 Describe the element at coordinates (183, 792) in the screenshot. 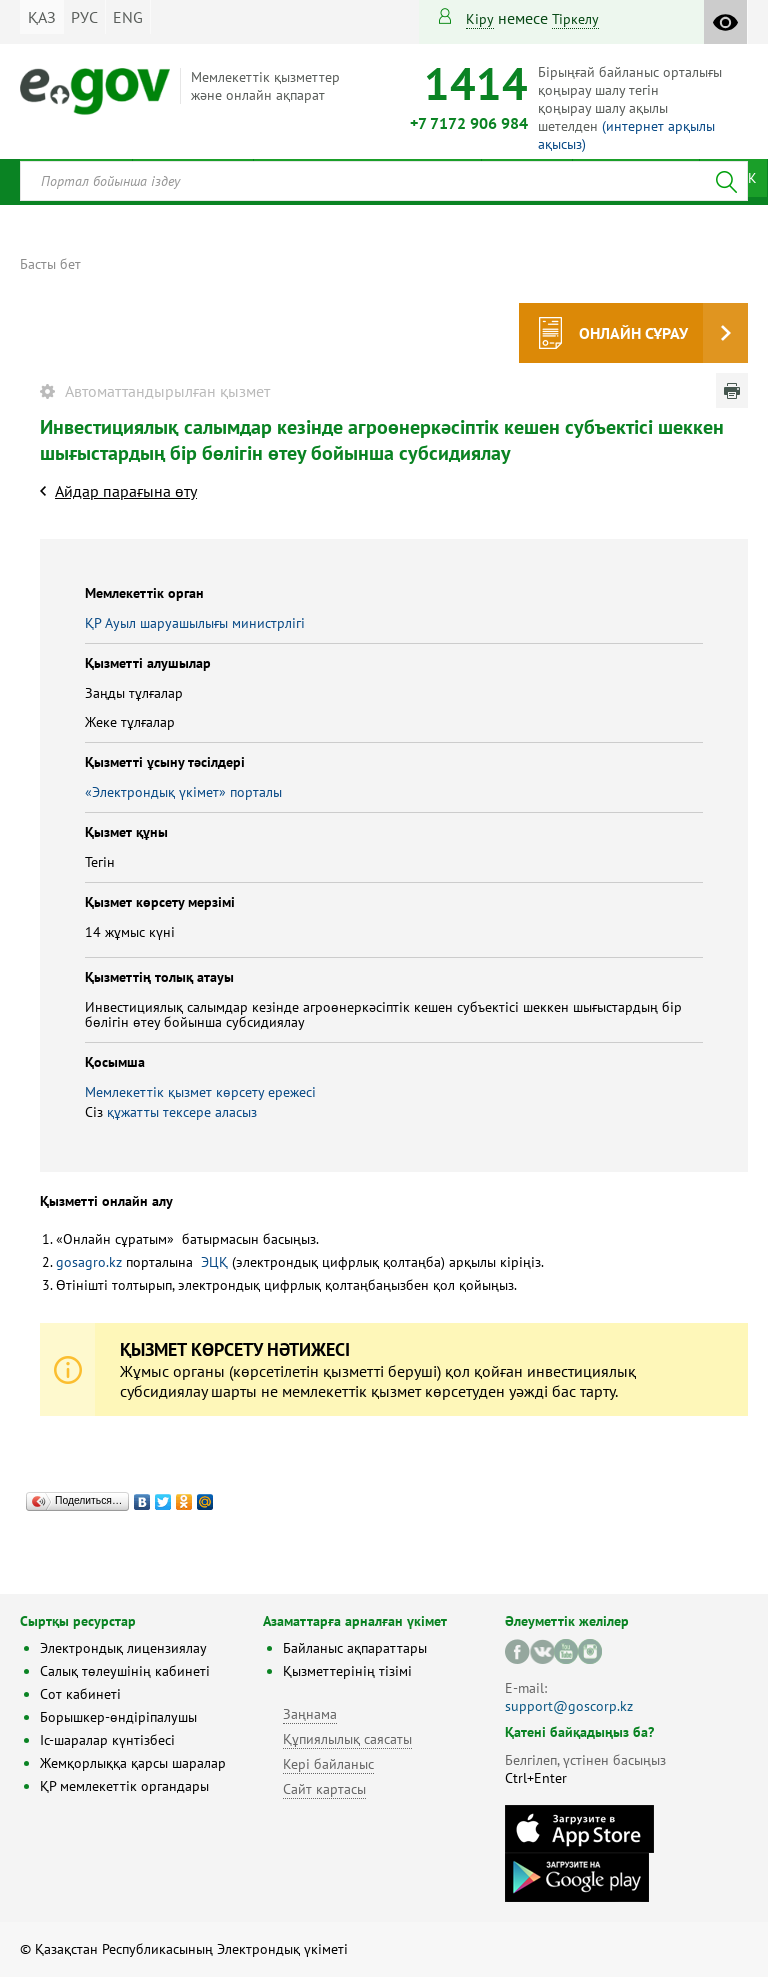

I see `«Электрондық үкімет» порталы` at that location.